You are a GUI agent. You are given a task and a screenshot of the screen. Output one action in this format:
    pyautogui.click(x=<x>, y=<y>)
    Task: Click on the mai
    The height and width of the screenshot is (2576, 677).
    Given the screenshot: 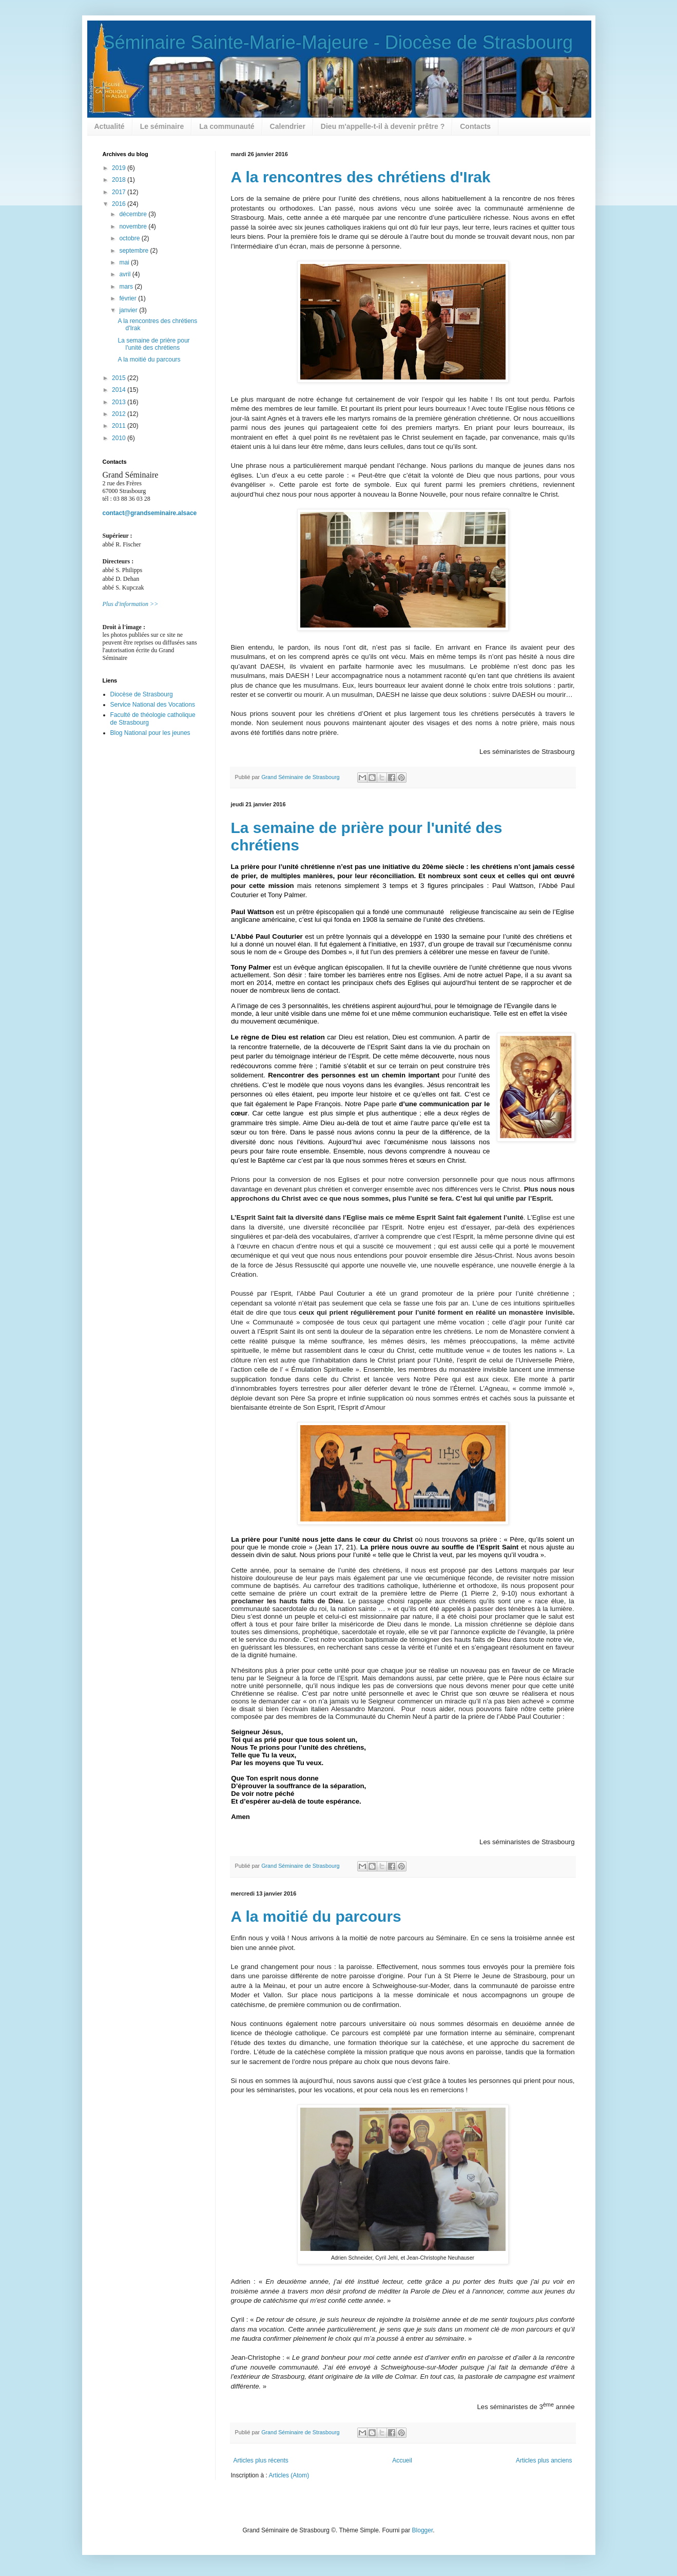 What is the action you would take?
    pyautogui.click(x=125, y=262)
    